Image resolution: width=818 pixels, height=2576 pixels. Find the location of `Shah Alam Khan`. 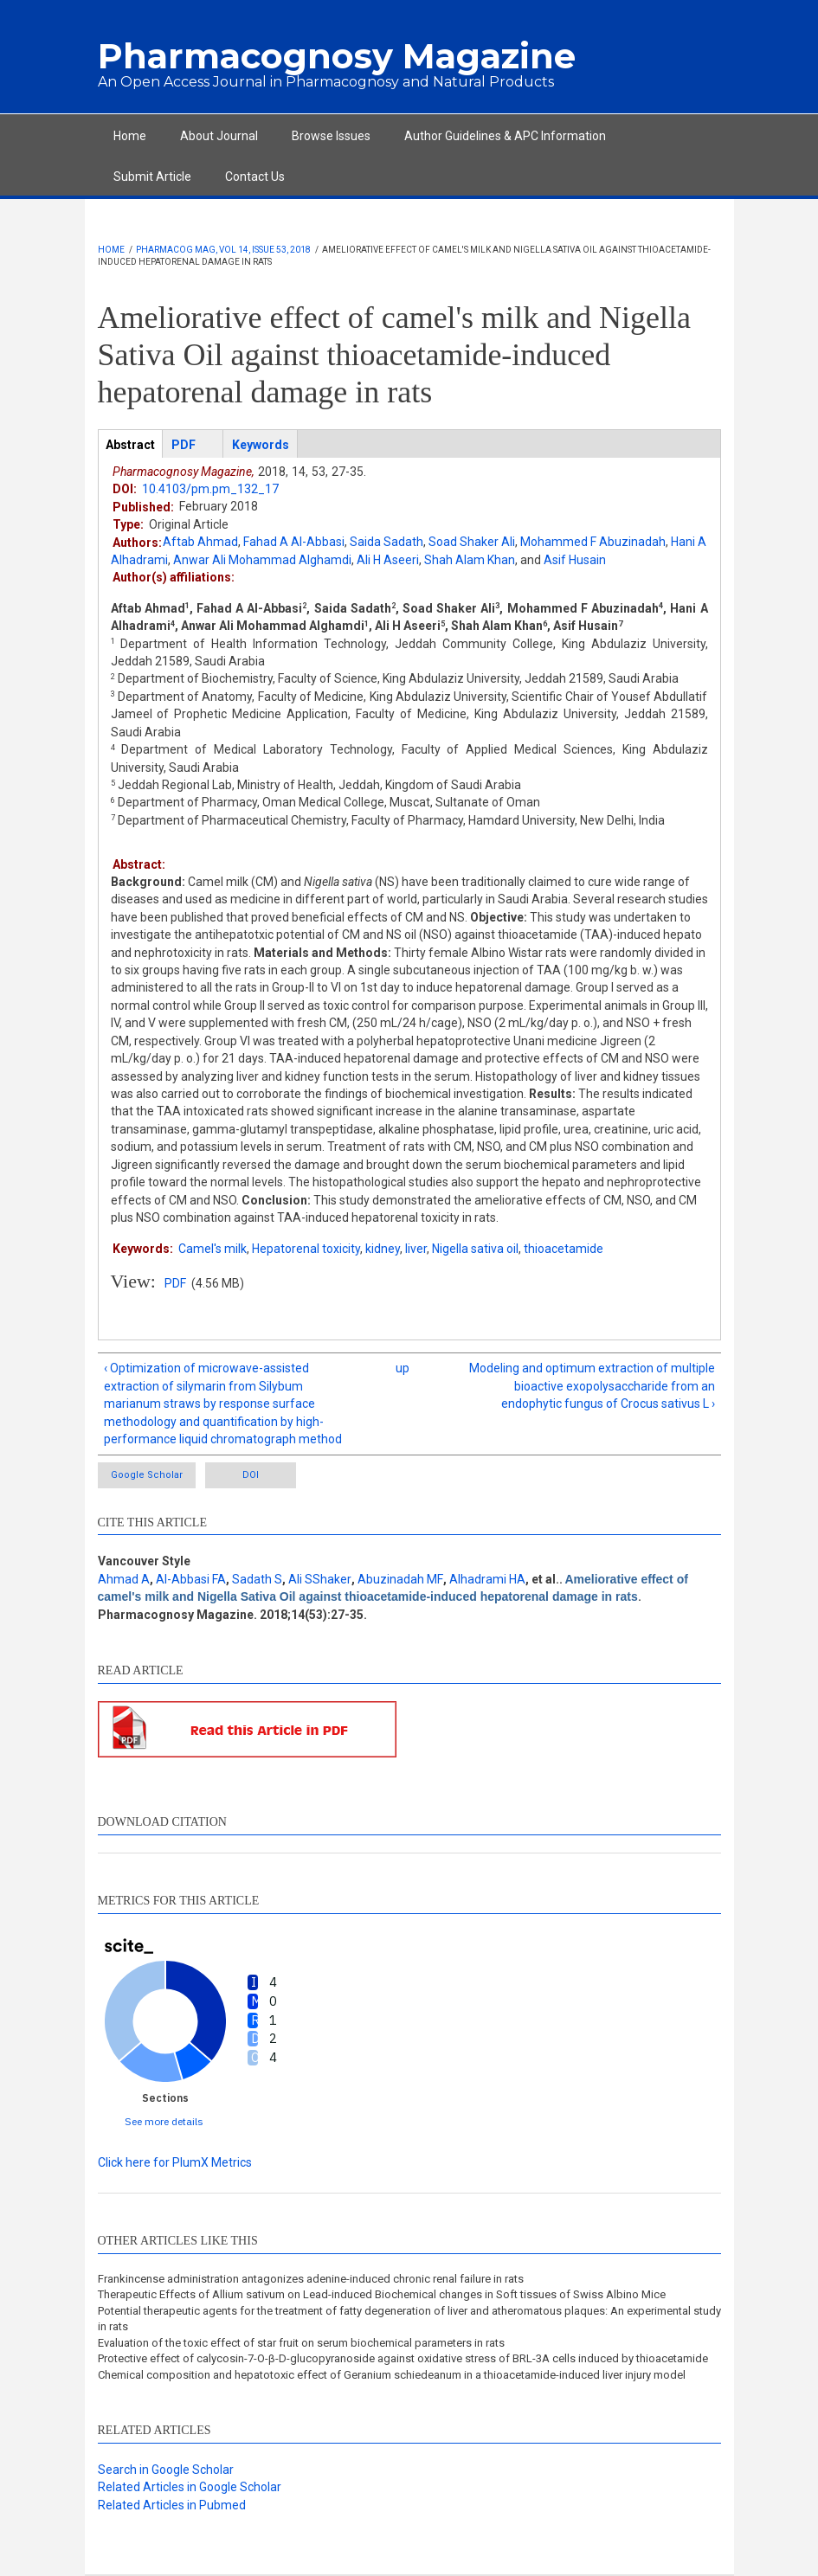

Shah Alam Khan is located at coordinates (469, 560).